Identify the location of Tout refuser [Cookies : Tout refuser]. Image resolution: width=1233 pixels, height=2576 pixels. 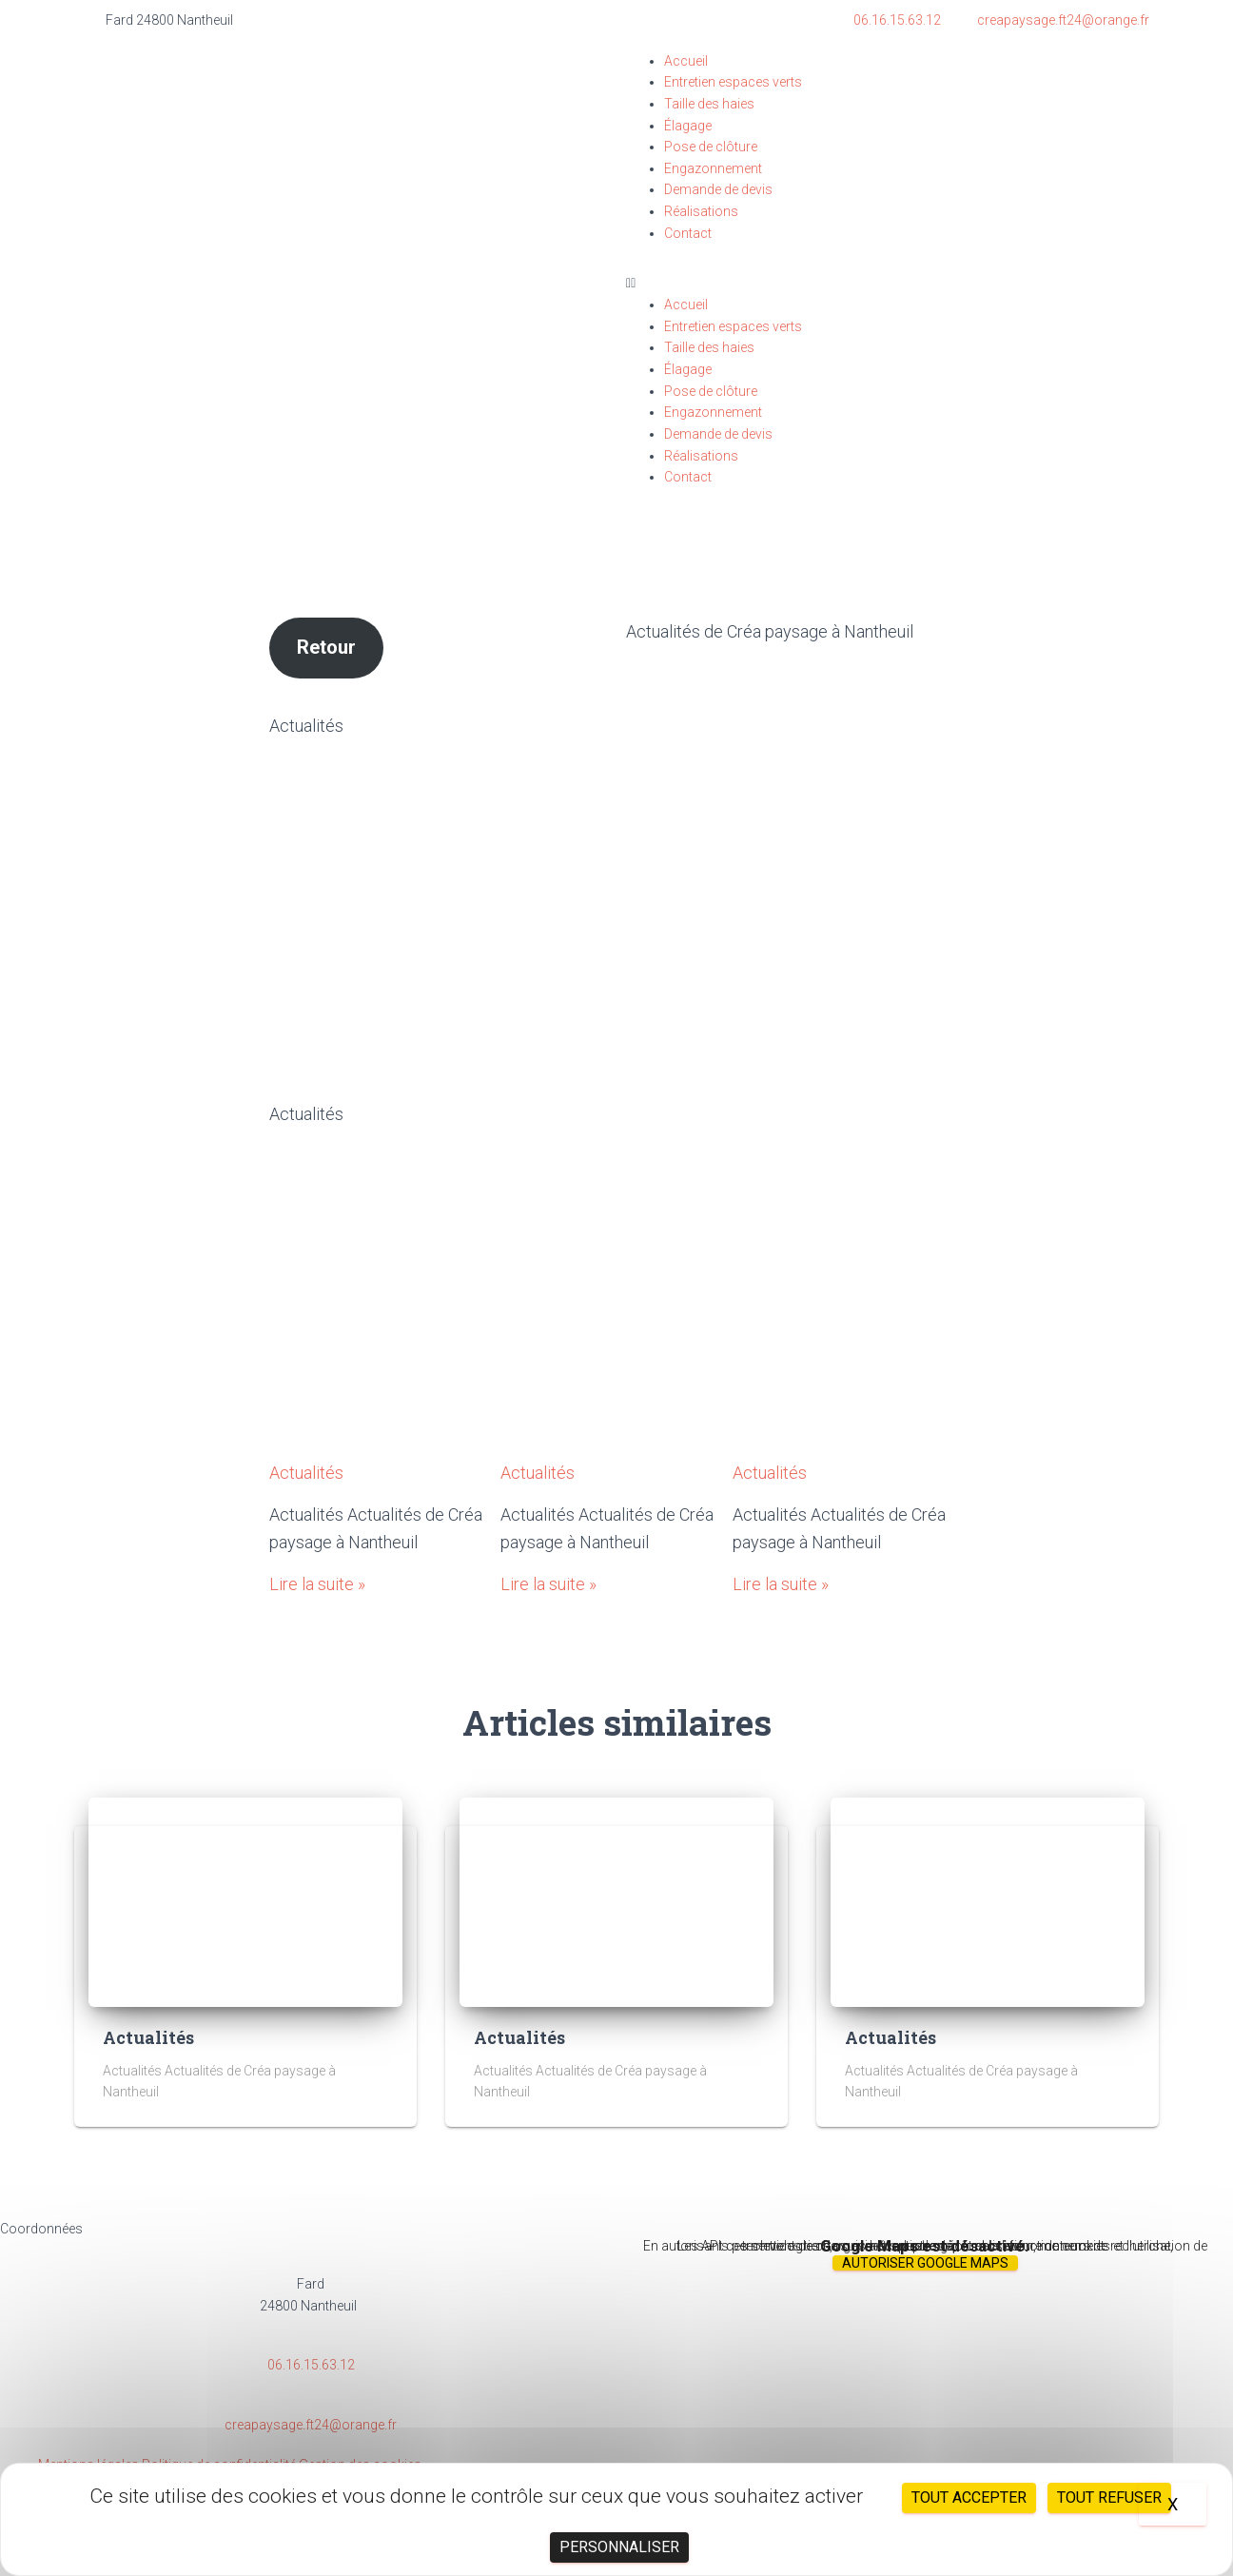
(1109, 2497).